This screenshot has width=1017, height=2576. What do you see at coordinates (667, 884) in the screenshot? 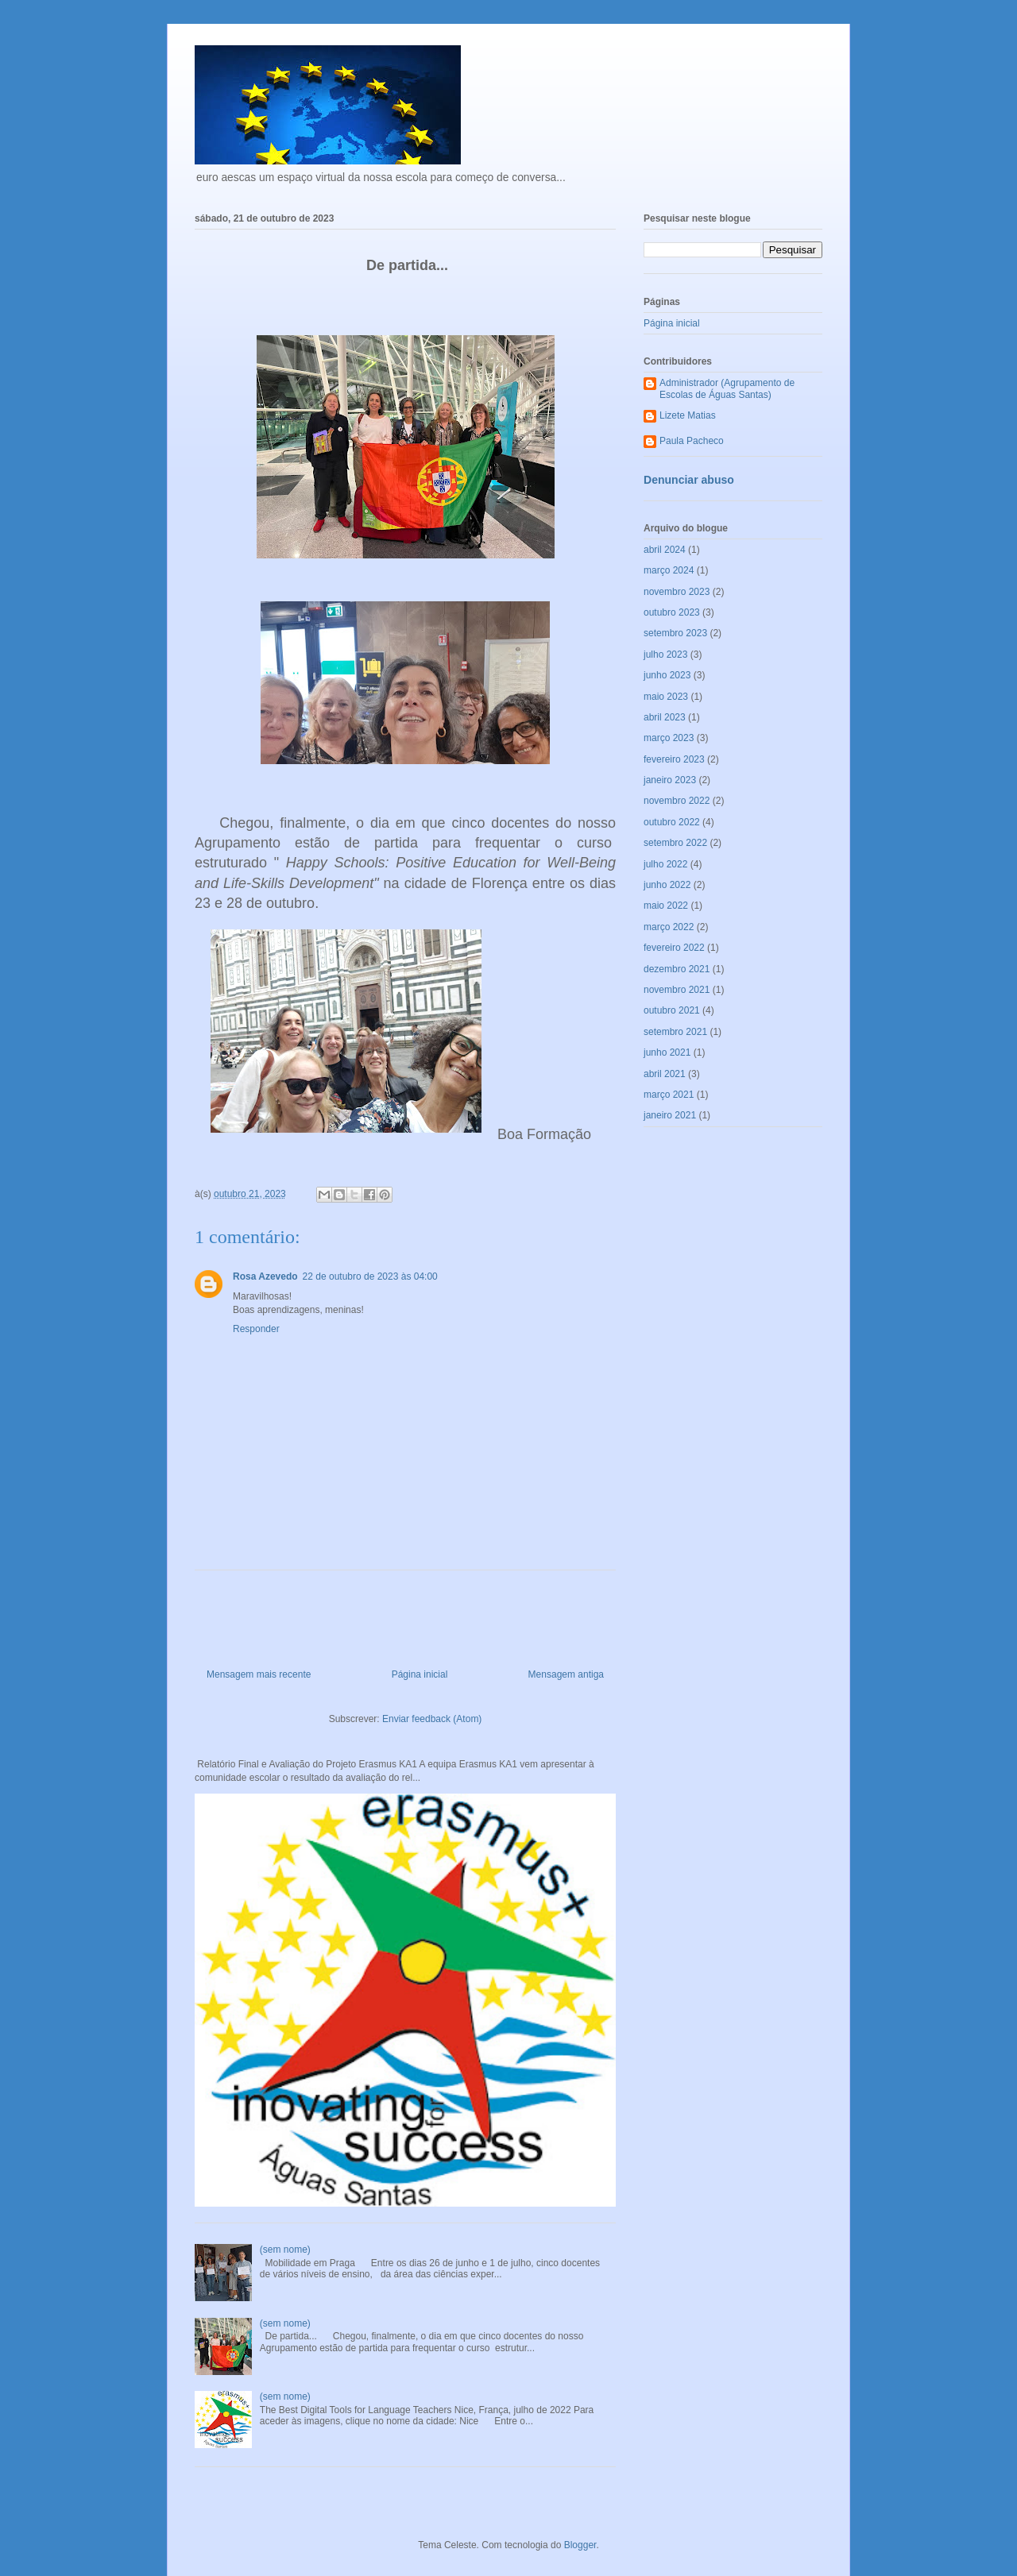
I see `junho 2022` at bounding box center [667, 884].